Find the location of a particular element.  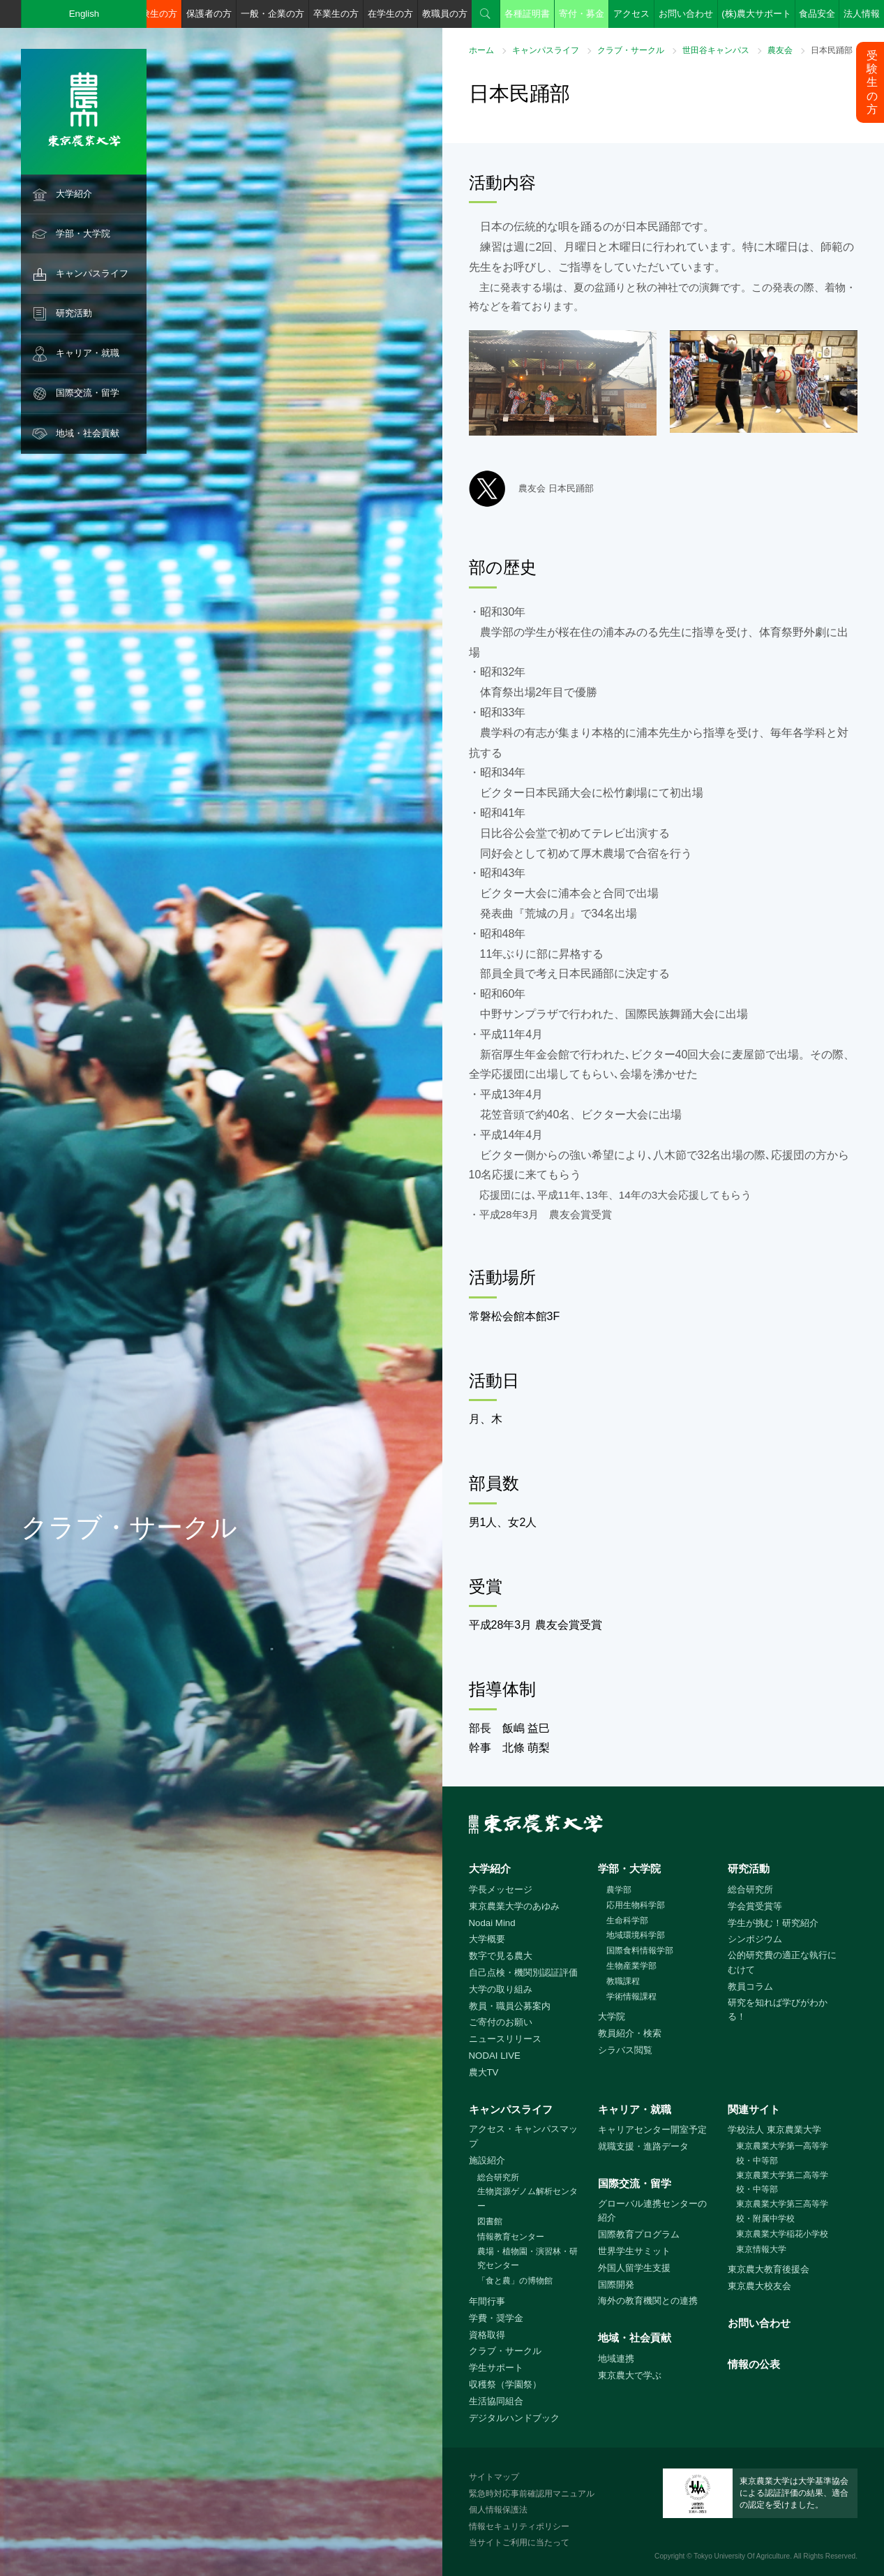

Tokyo University Of Agriculture is located at coordinates (742, 2556).